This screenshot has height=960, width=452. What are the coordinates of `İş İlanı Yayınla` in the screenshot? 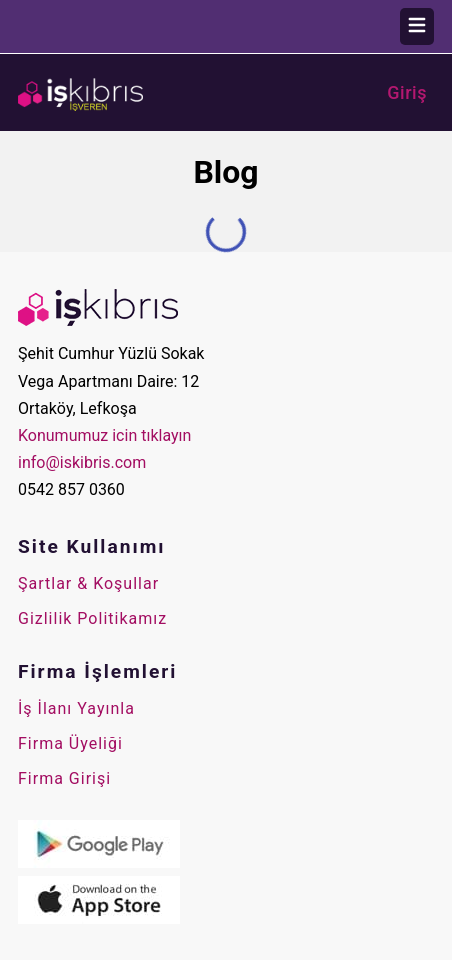 It's located at (76, 708).